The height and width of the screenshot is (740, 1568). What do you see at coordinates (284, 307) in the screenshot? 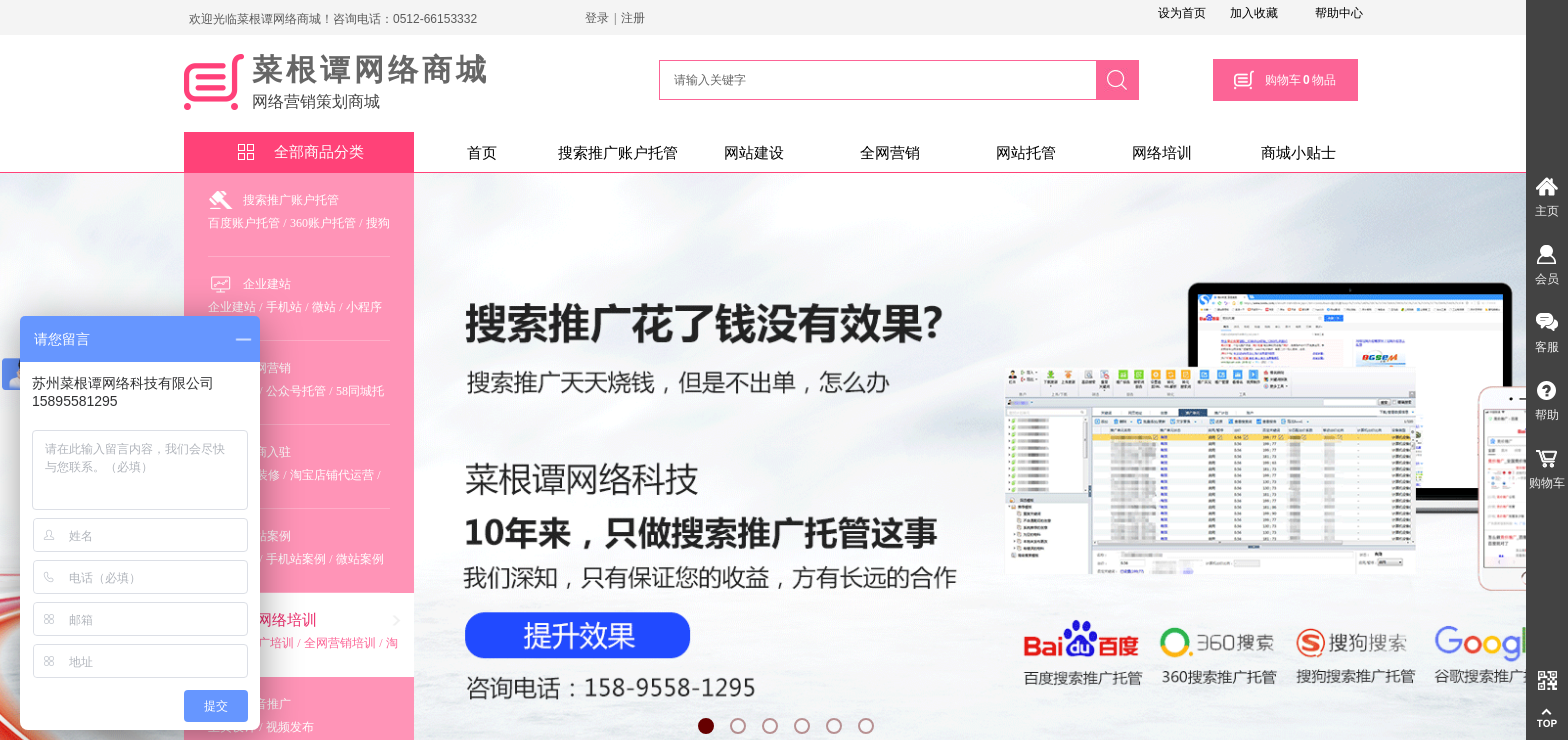
I see `手机站` at bounding box center [284, 307].